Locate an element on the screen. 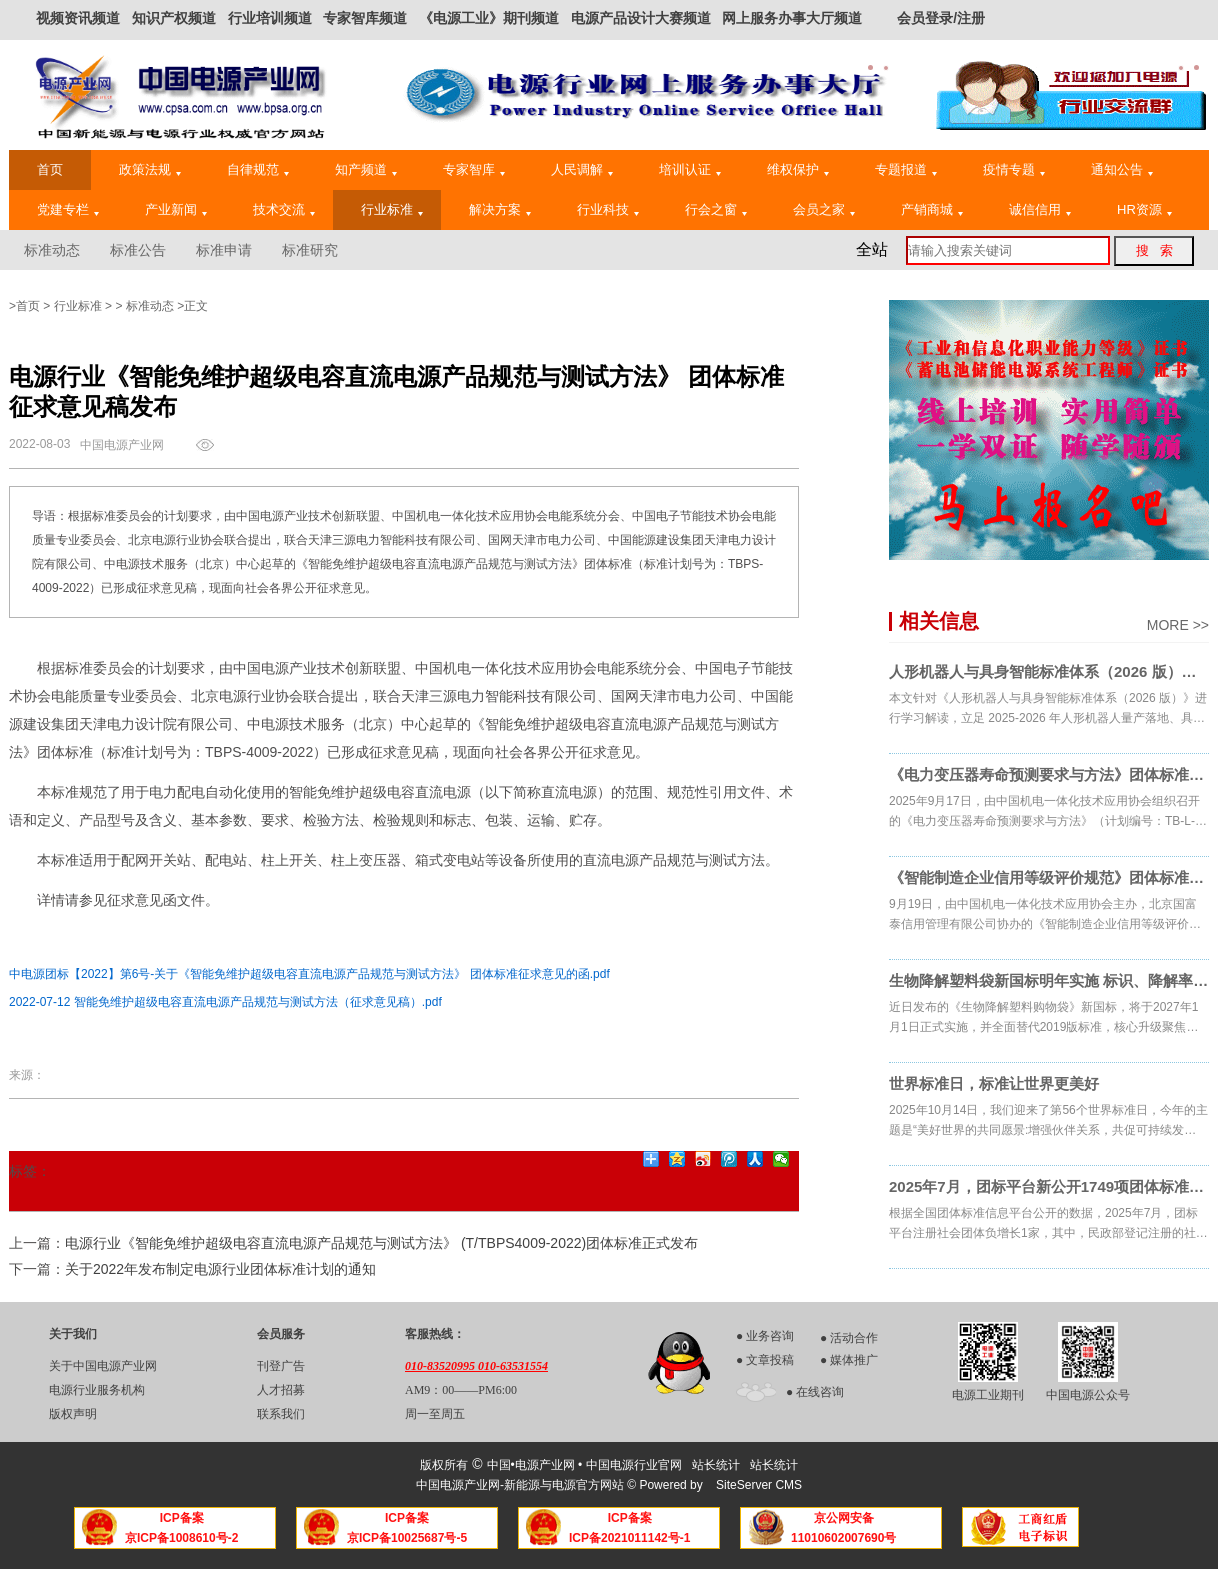 The image size is (1218, 1569). 知识产权频道 is located at coordinates (174, 18).